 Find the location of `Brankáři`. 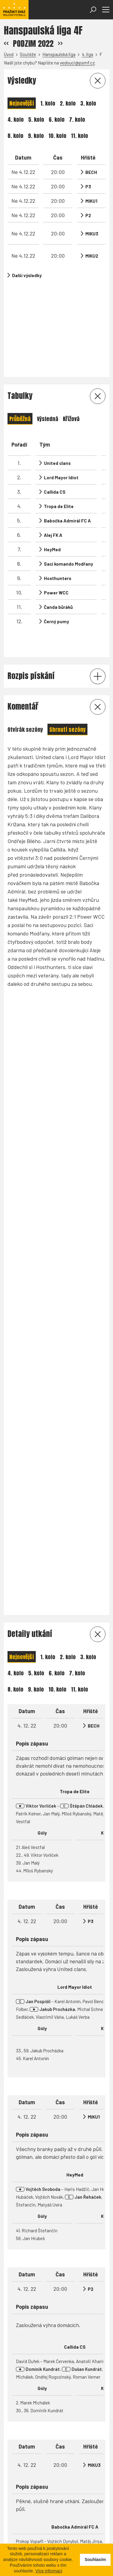

Brankáři is located at coordinates (41, 2103).